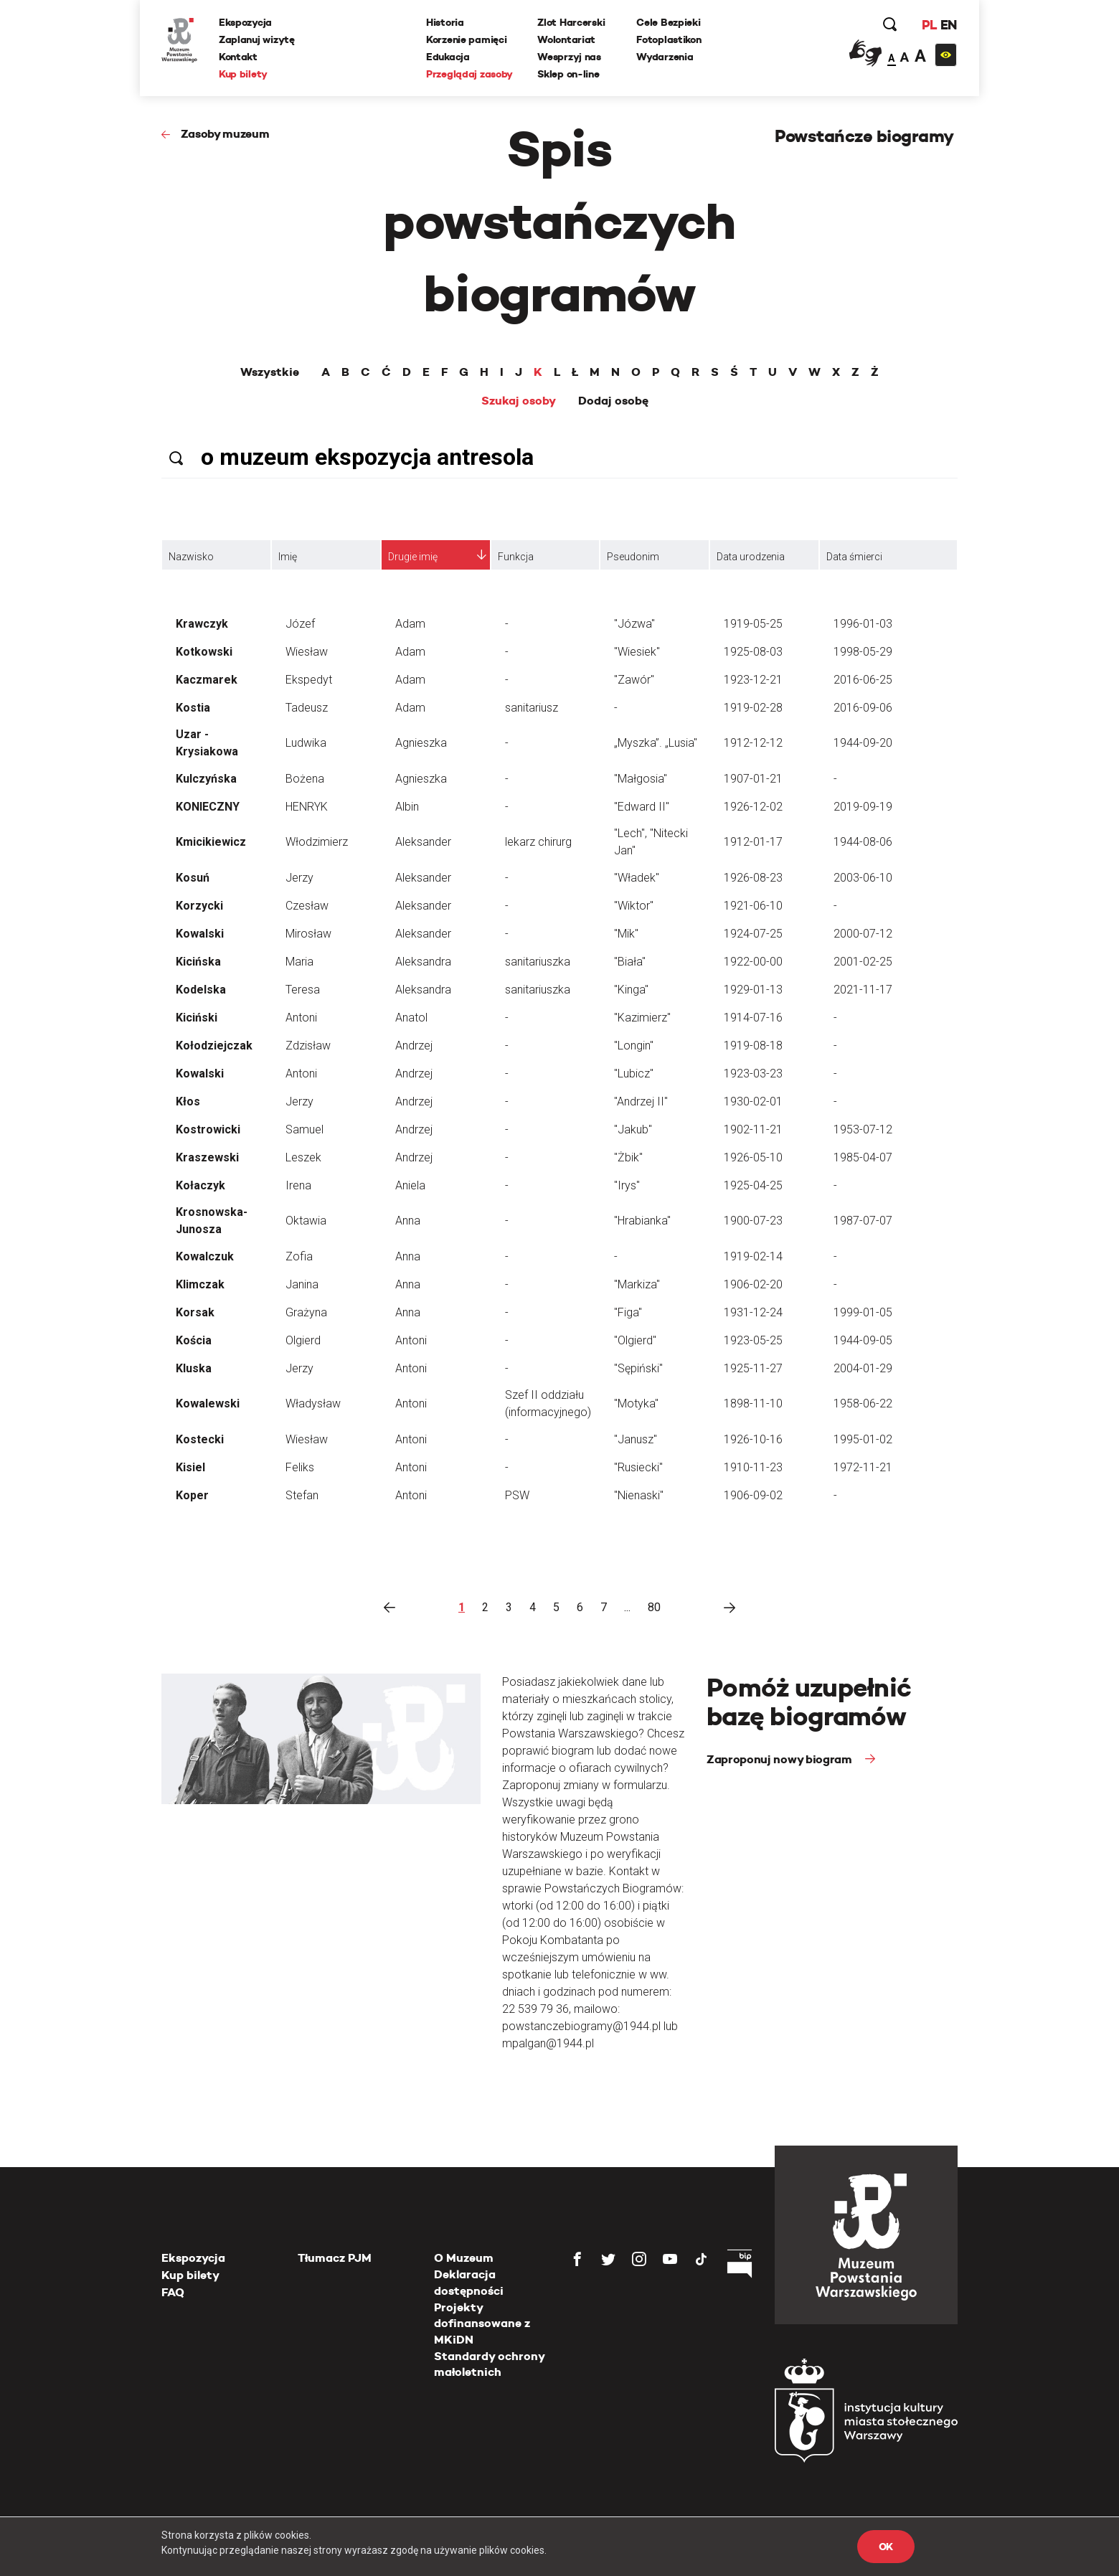 The width and height of the screenshot is (1119, 2576). Describe the element at coordinates (208, 1129) in the screenshot. I see `Kostrowicki` at that location.